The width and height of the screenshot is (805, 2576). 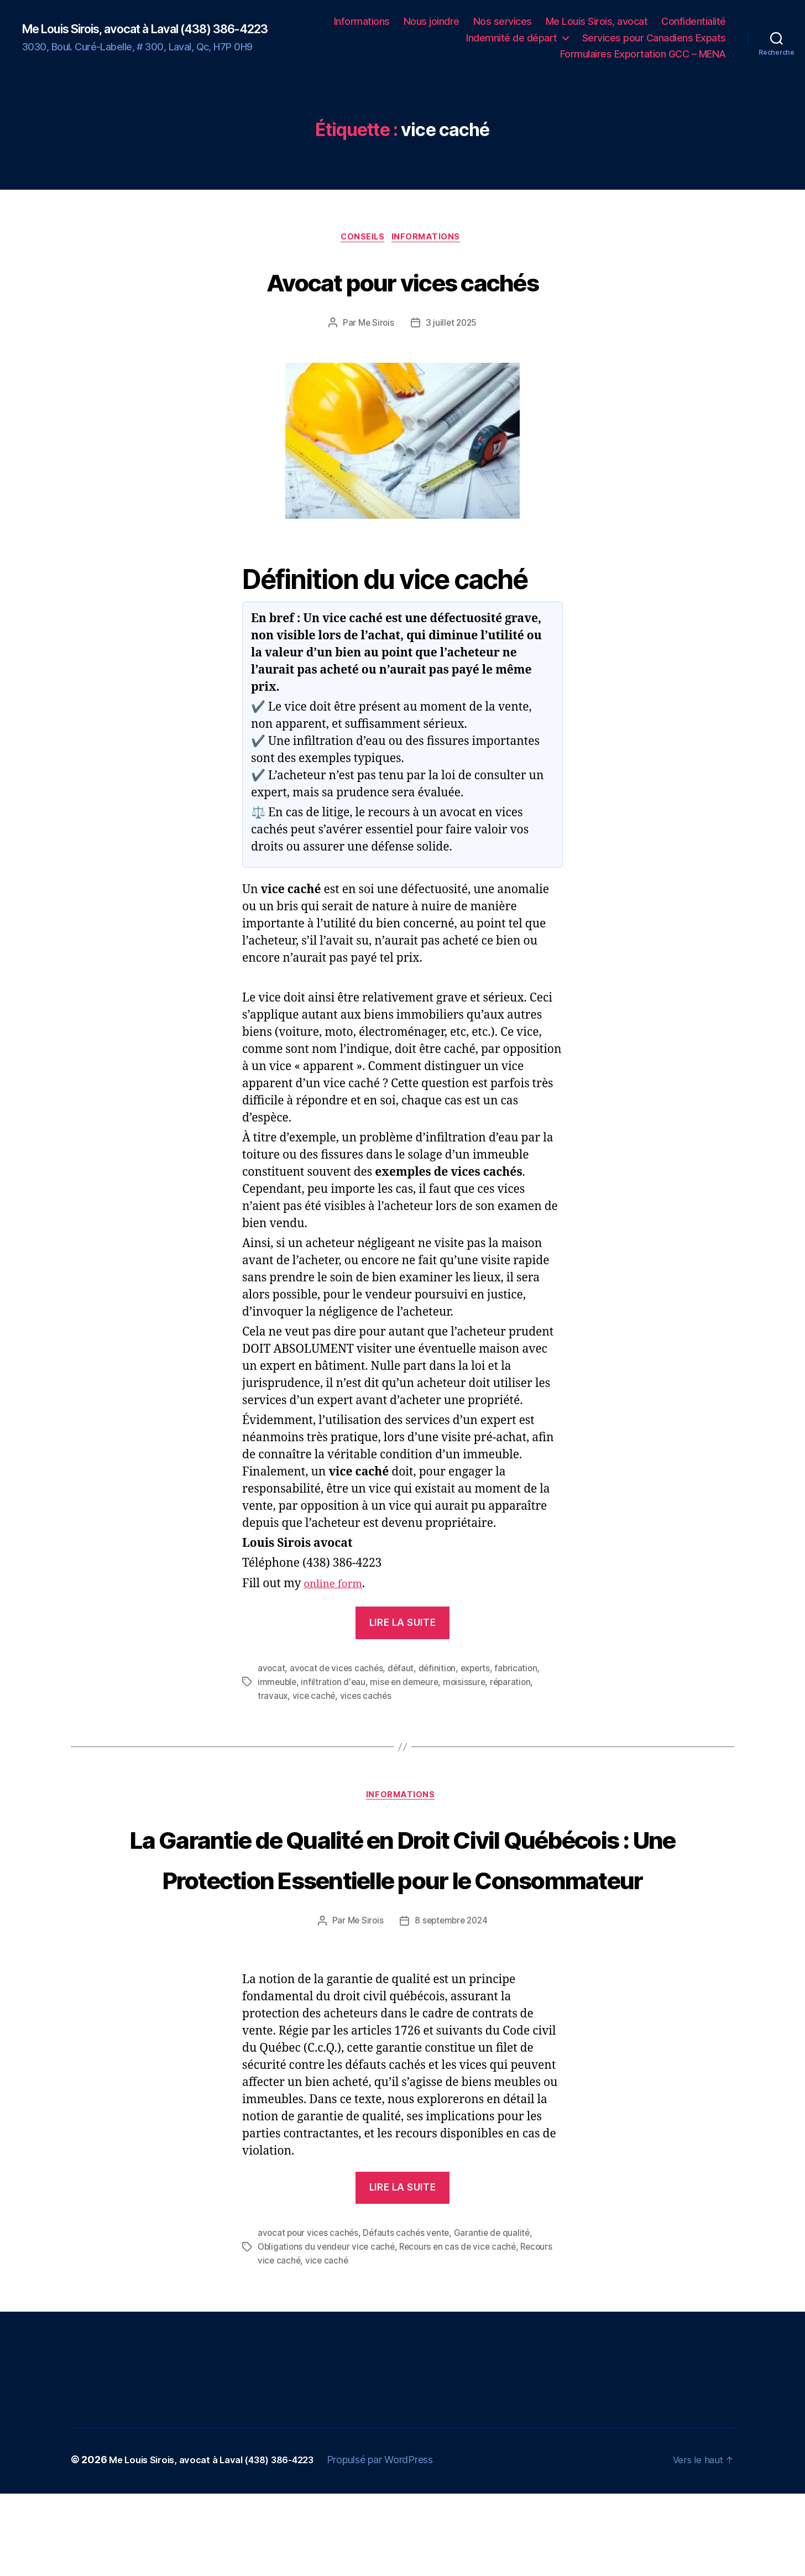 What do you see at coordinates (273, 1696) in the screenshot?
I see `travaux` at bounding box center [273, 1696].